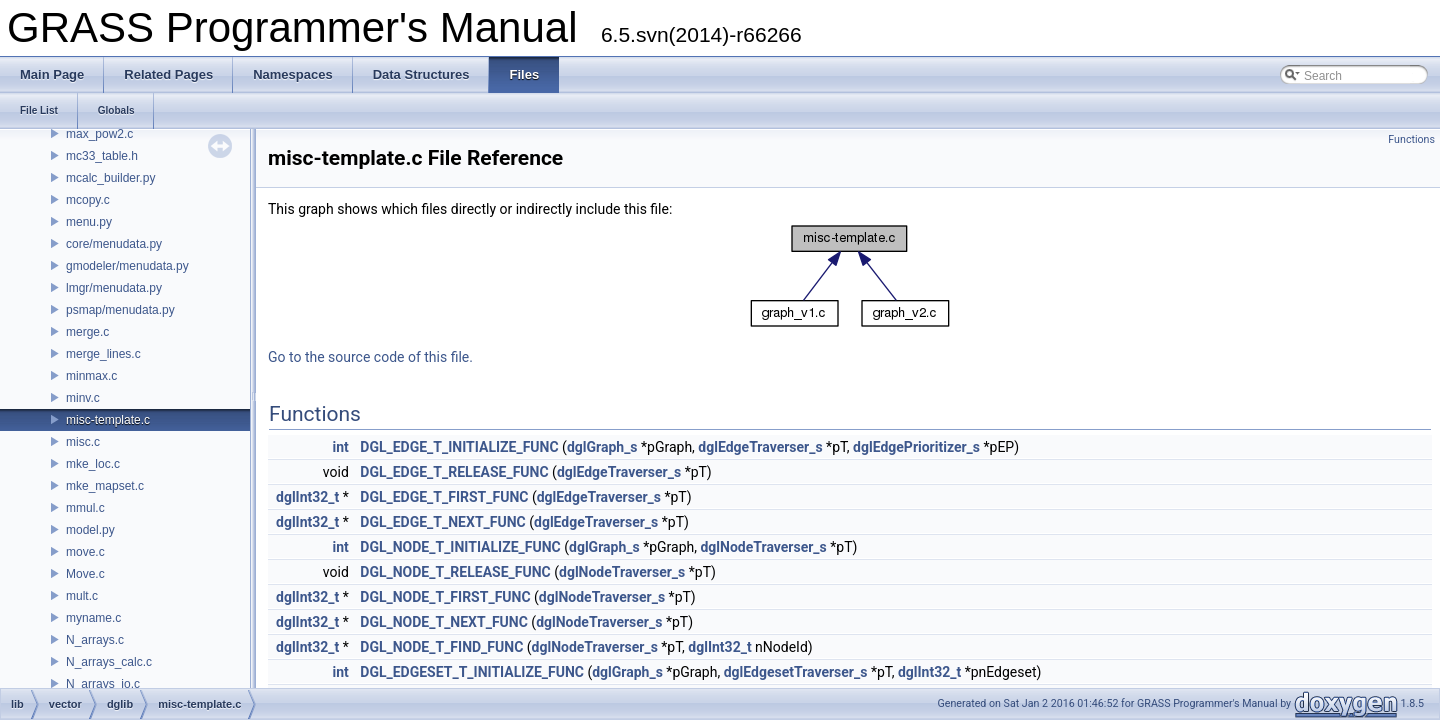  What do you see at coordinates (459, 447) in the screenshot?
I see `DGL_EDGE_T_INITIALIZE_FUNC` at bounding box center [459, 447].